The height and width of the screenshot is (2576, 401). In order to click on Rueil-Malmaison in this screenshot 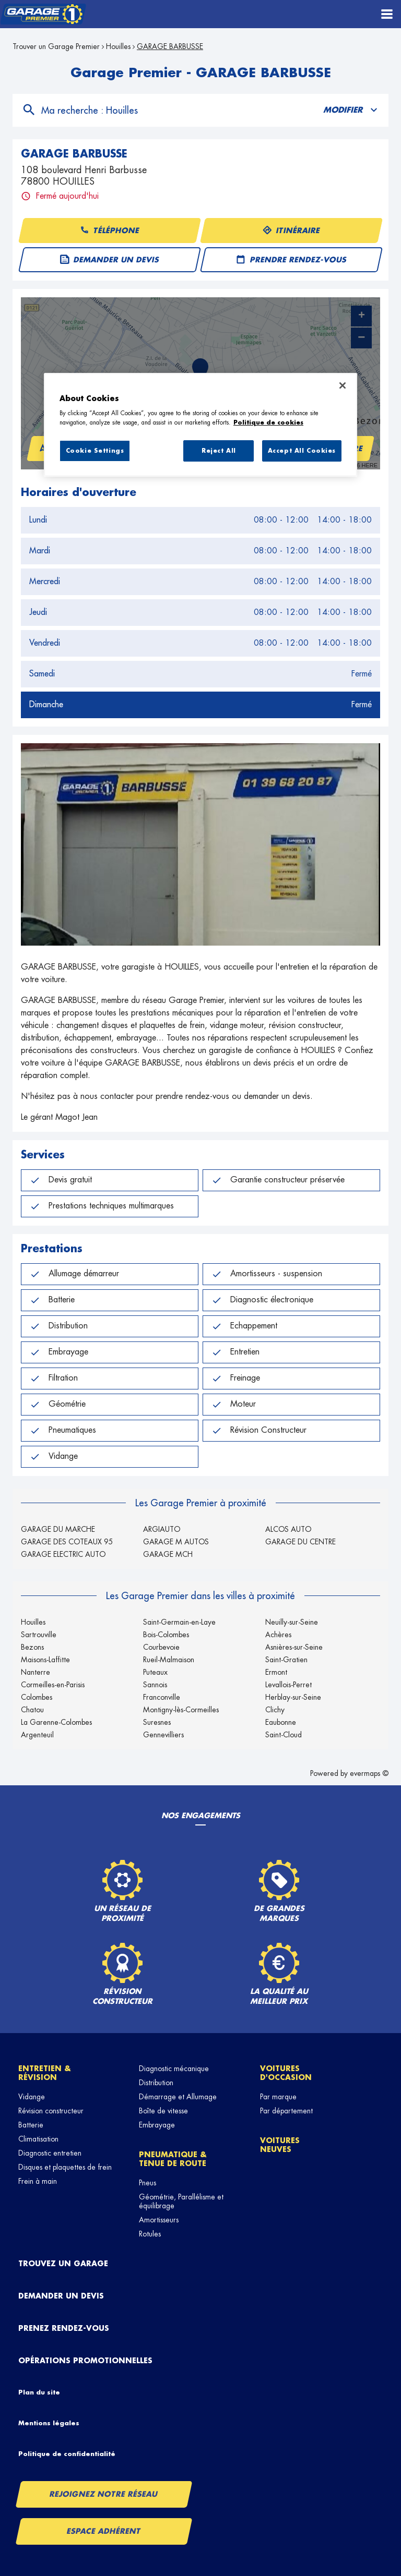, I will do `click(168, 1659)`.